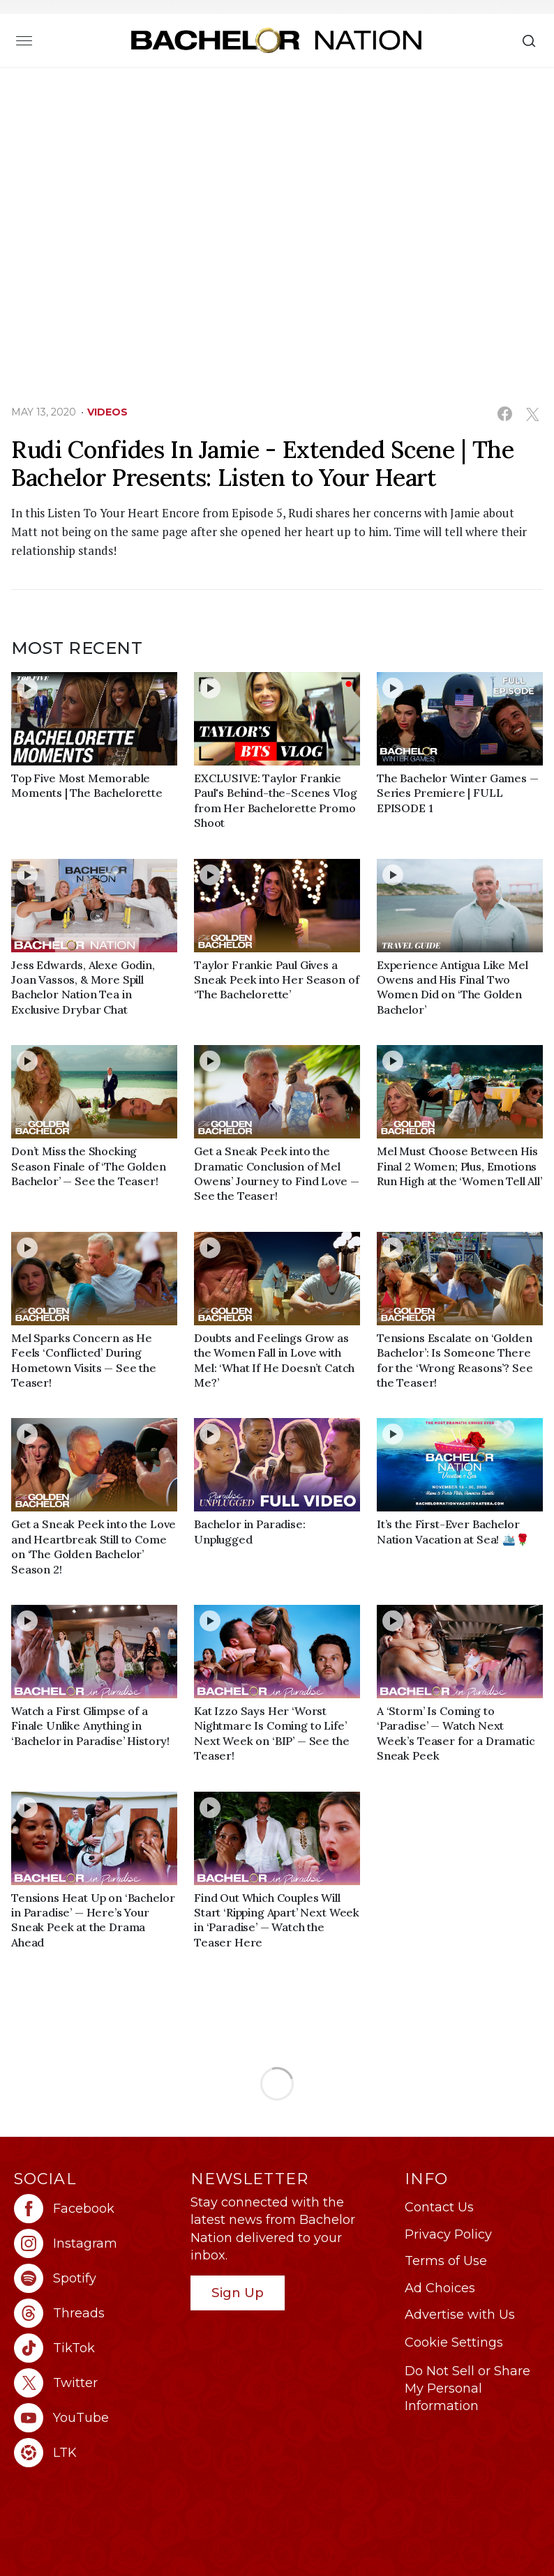 The width and height of the screenshot is (554, 2576). What do you see at coordinates (95, 2313) in the screenshot?
I see `[Bachelor Nation threads (opens in a new window)]` at bounding box center [95, 2313].